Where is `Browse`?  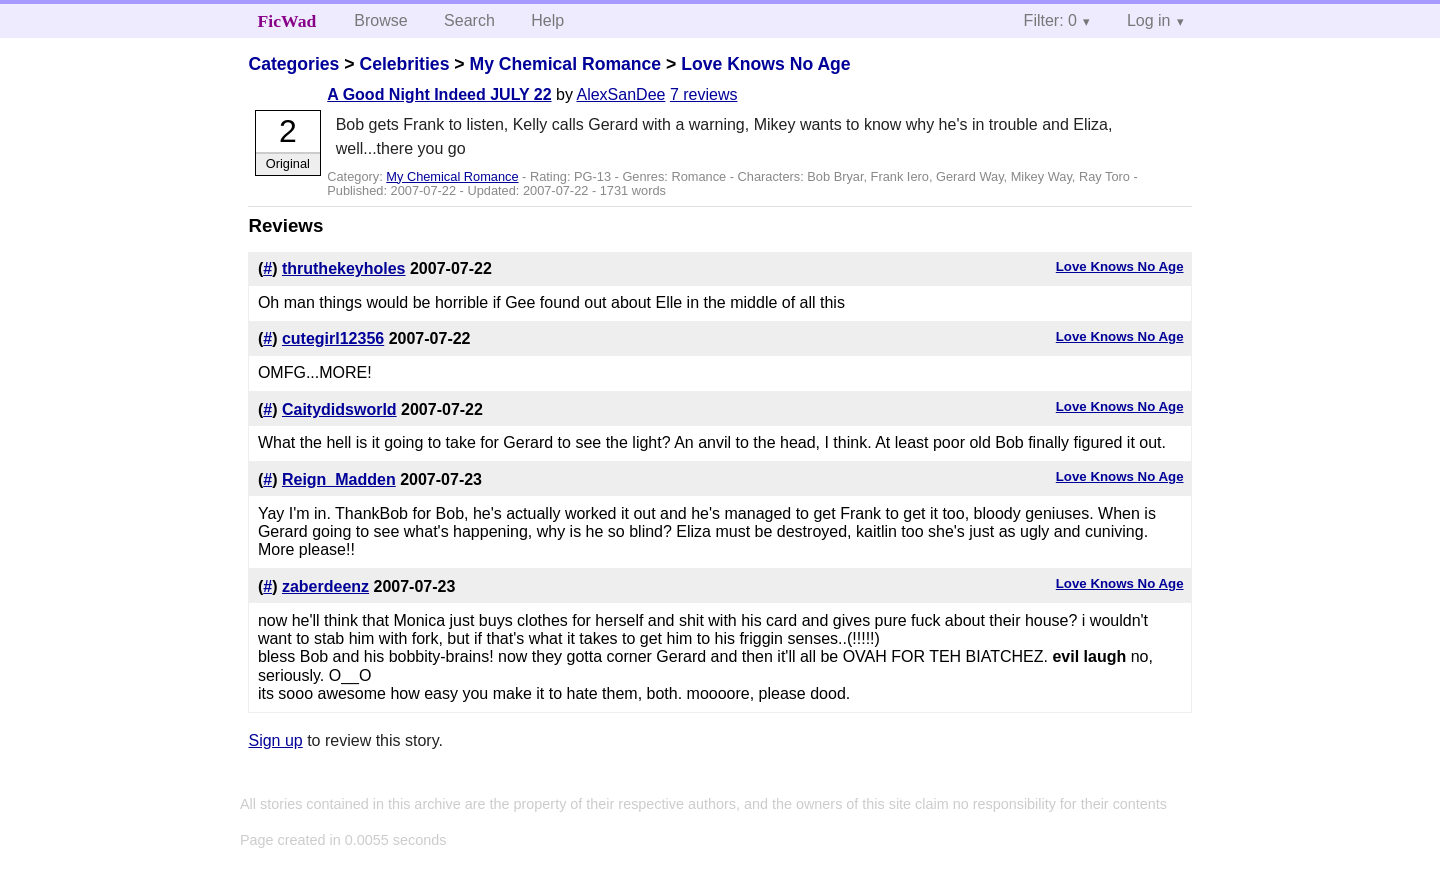
Browse is located at coordinates (380, 20).